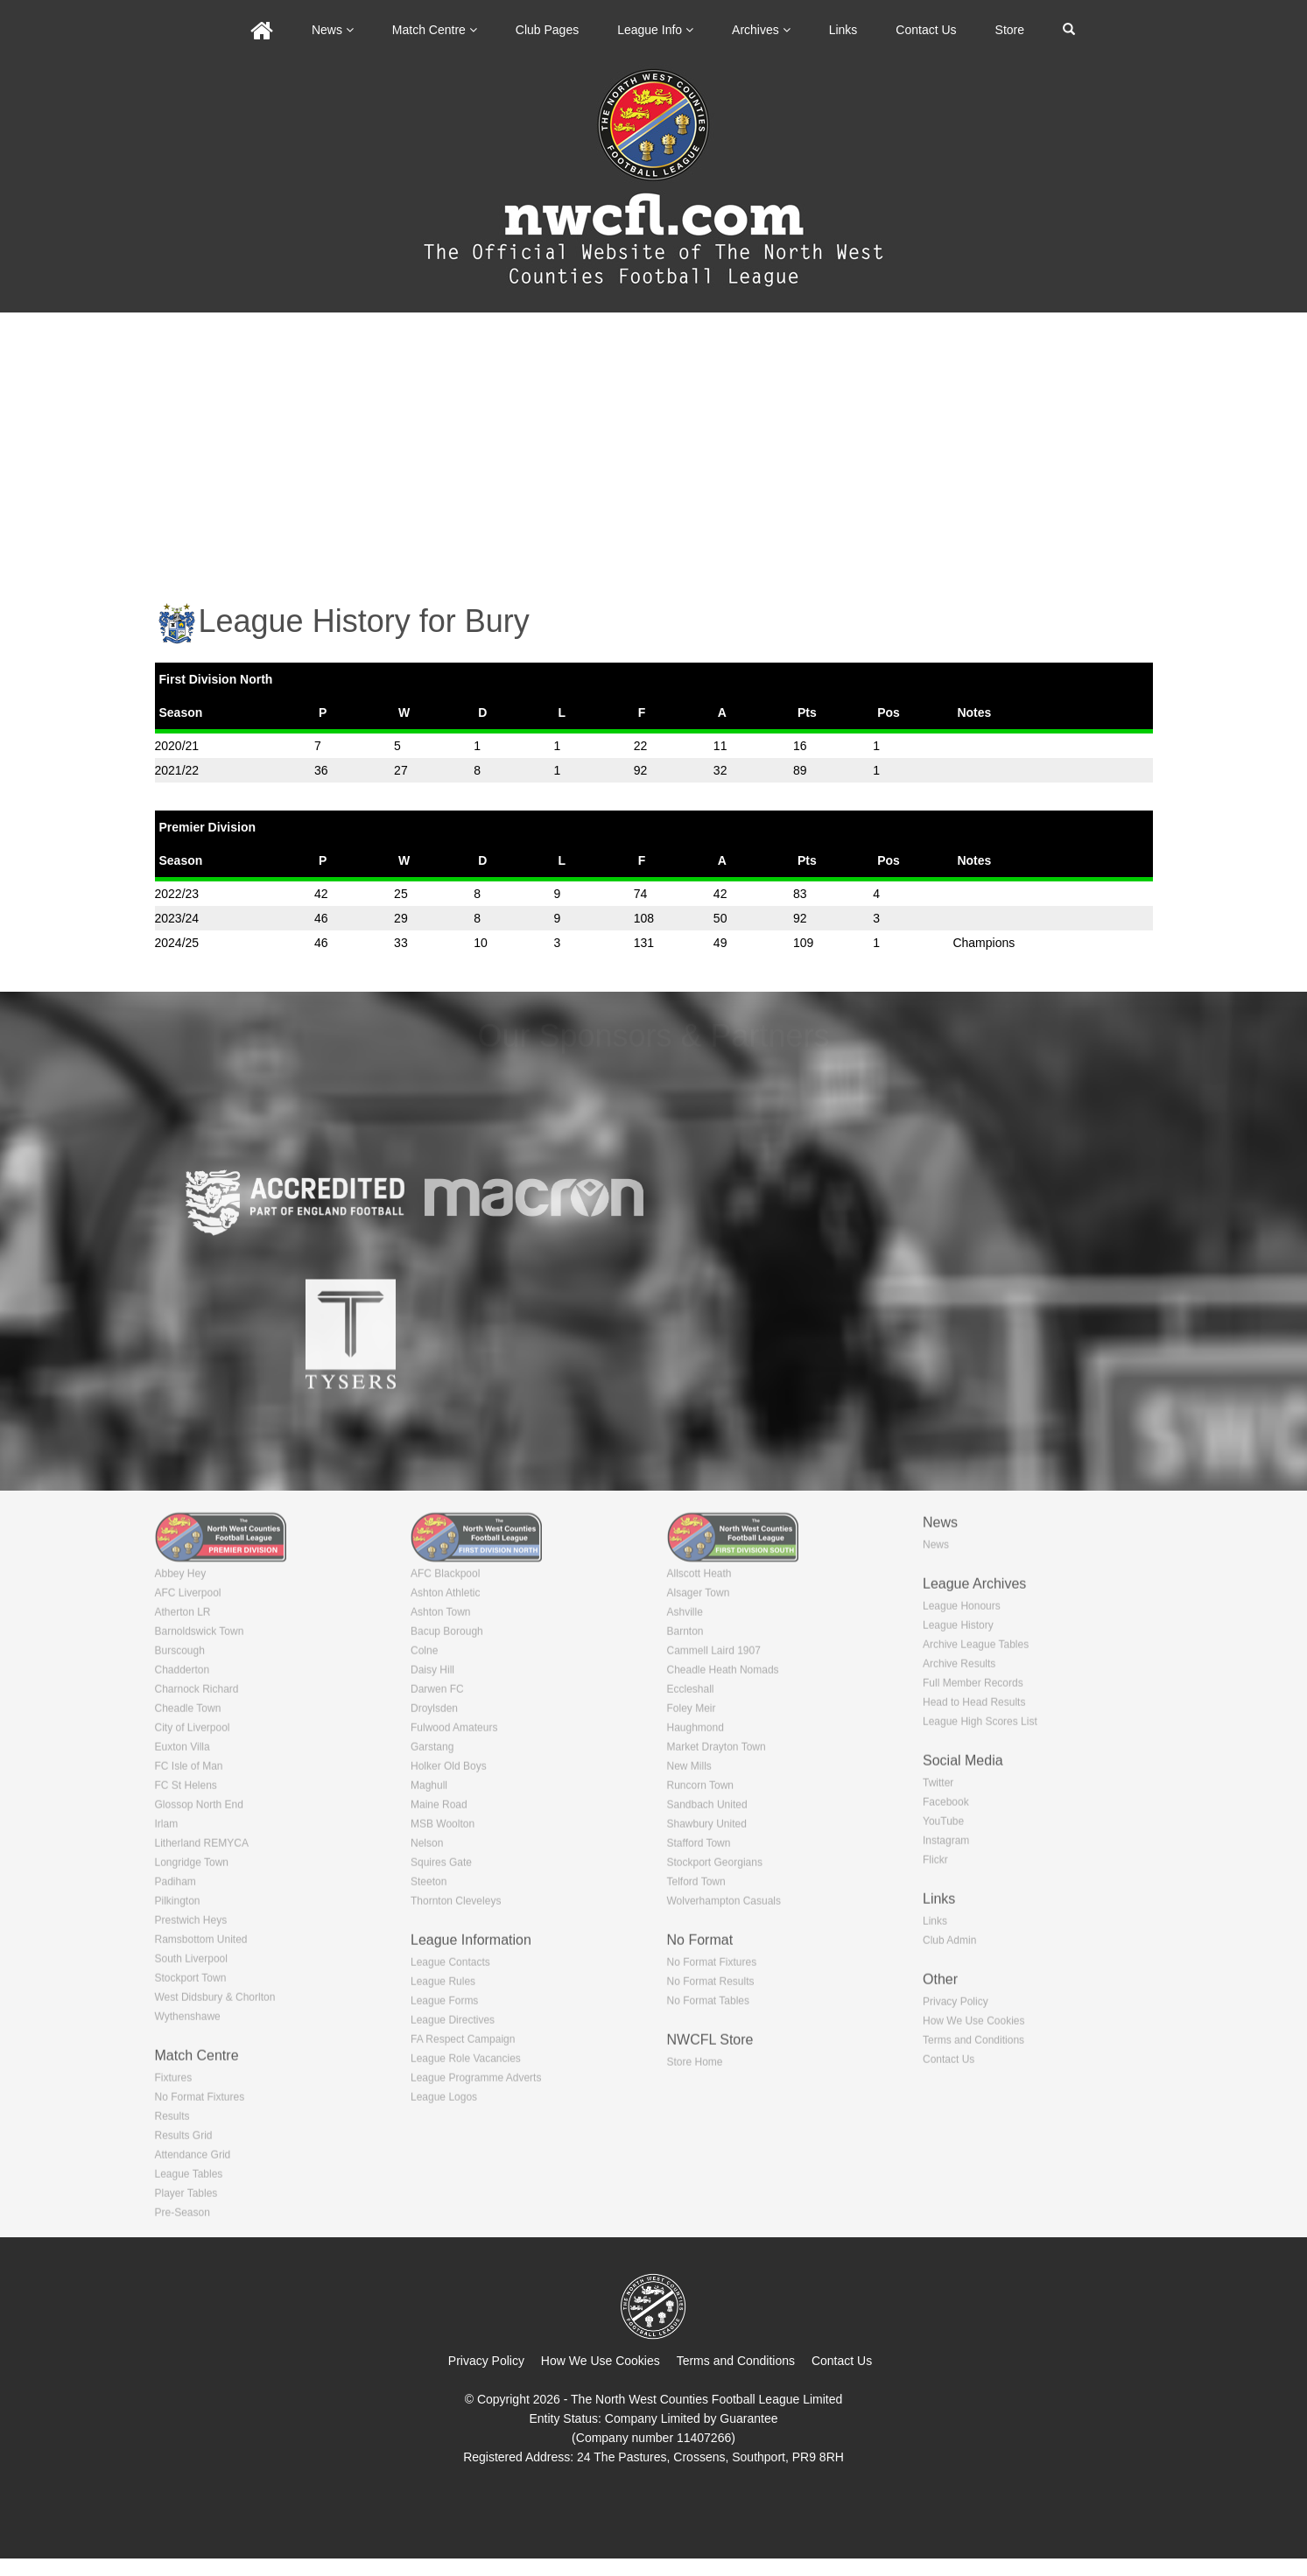 Image resolution: width=1307 pixels, height=2576 pixels. Describe the element at coordinates (177, 770) in the screenshot. I see `2021/22` at that location.